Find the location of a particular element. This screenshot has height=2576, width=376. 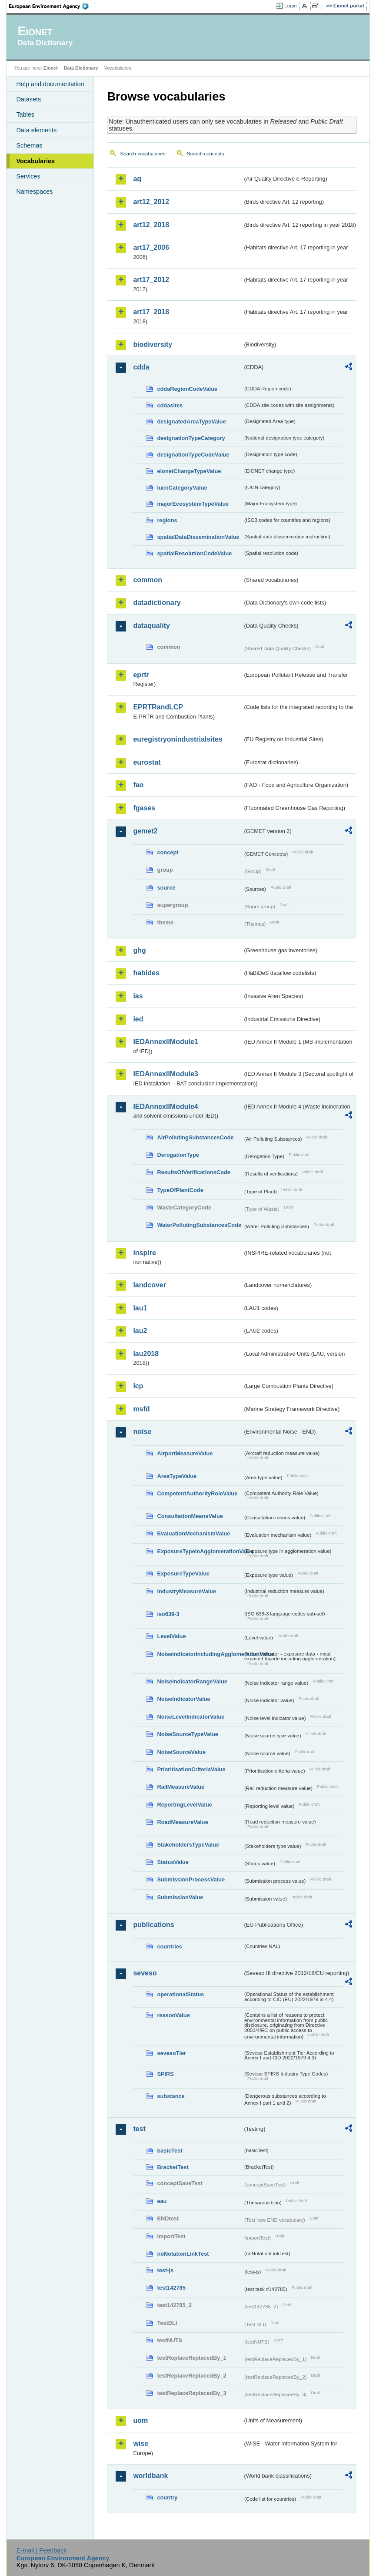

Schemas is located at coordinates (29, 145).